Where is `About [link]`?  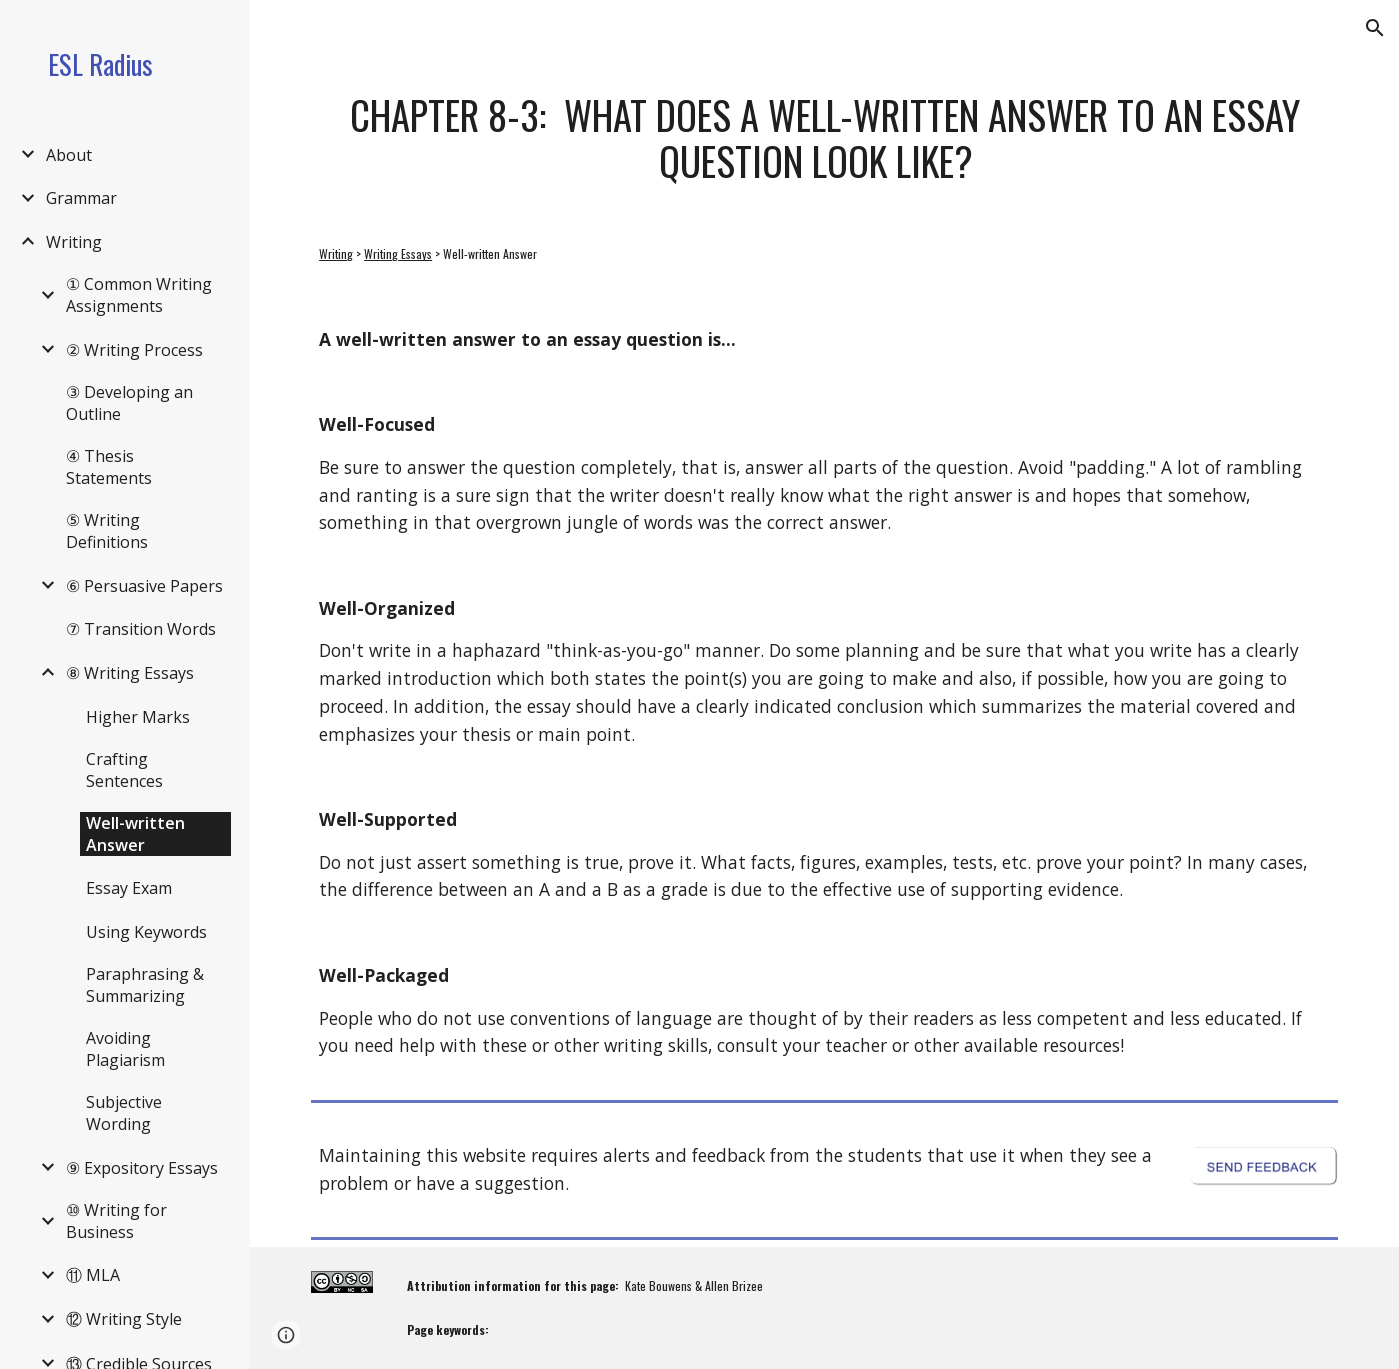
About [link] is located at coordinates (69, 155).